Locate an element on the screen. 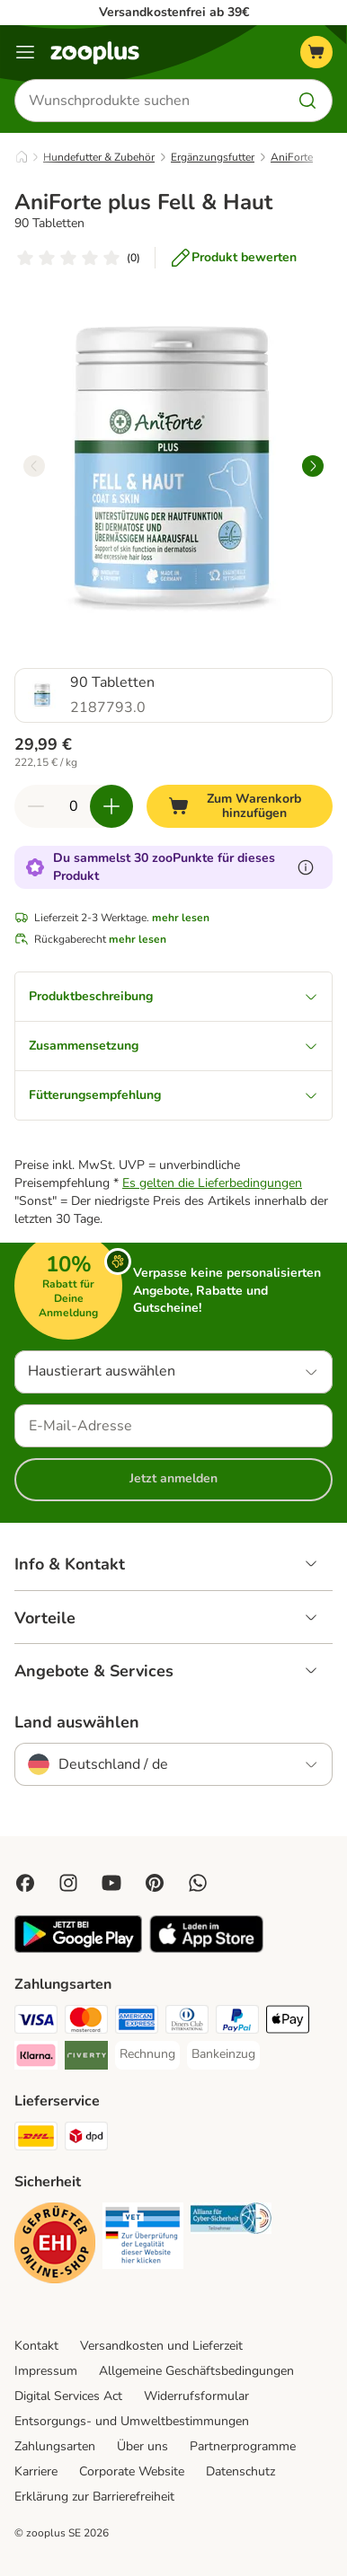 Image resolution: width=347 pixels, height=2576 pixels. [Visa Payment Method] is located at coordinates (36, 2022).